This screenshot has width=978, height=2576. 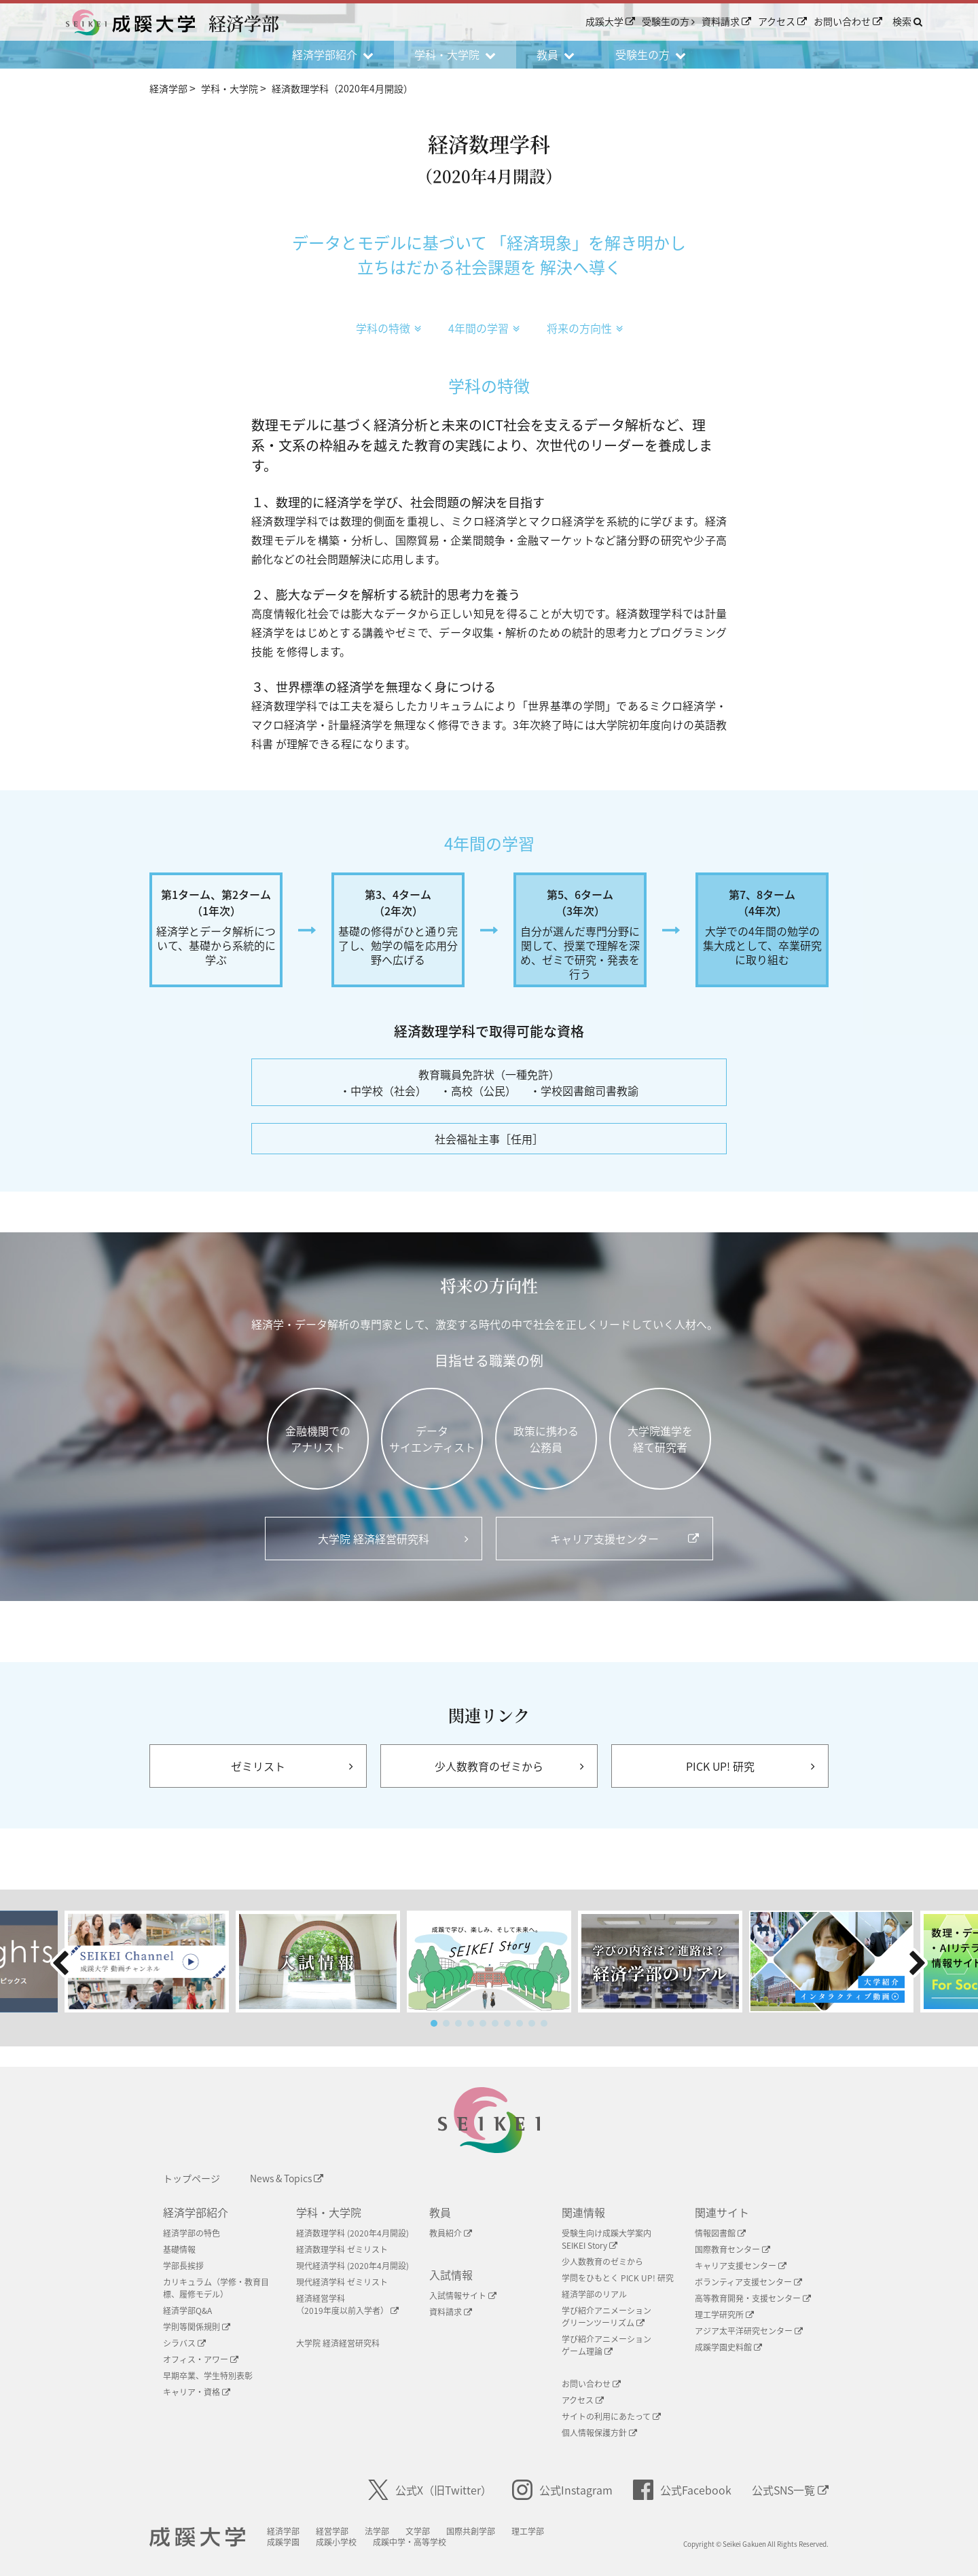 What do you see at coordinates (196, 2327) in the screenshot?
I see `学則等関係規則` at bounding box center [196, 2327].